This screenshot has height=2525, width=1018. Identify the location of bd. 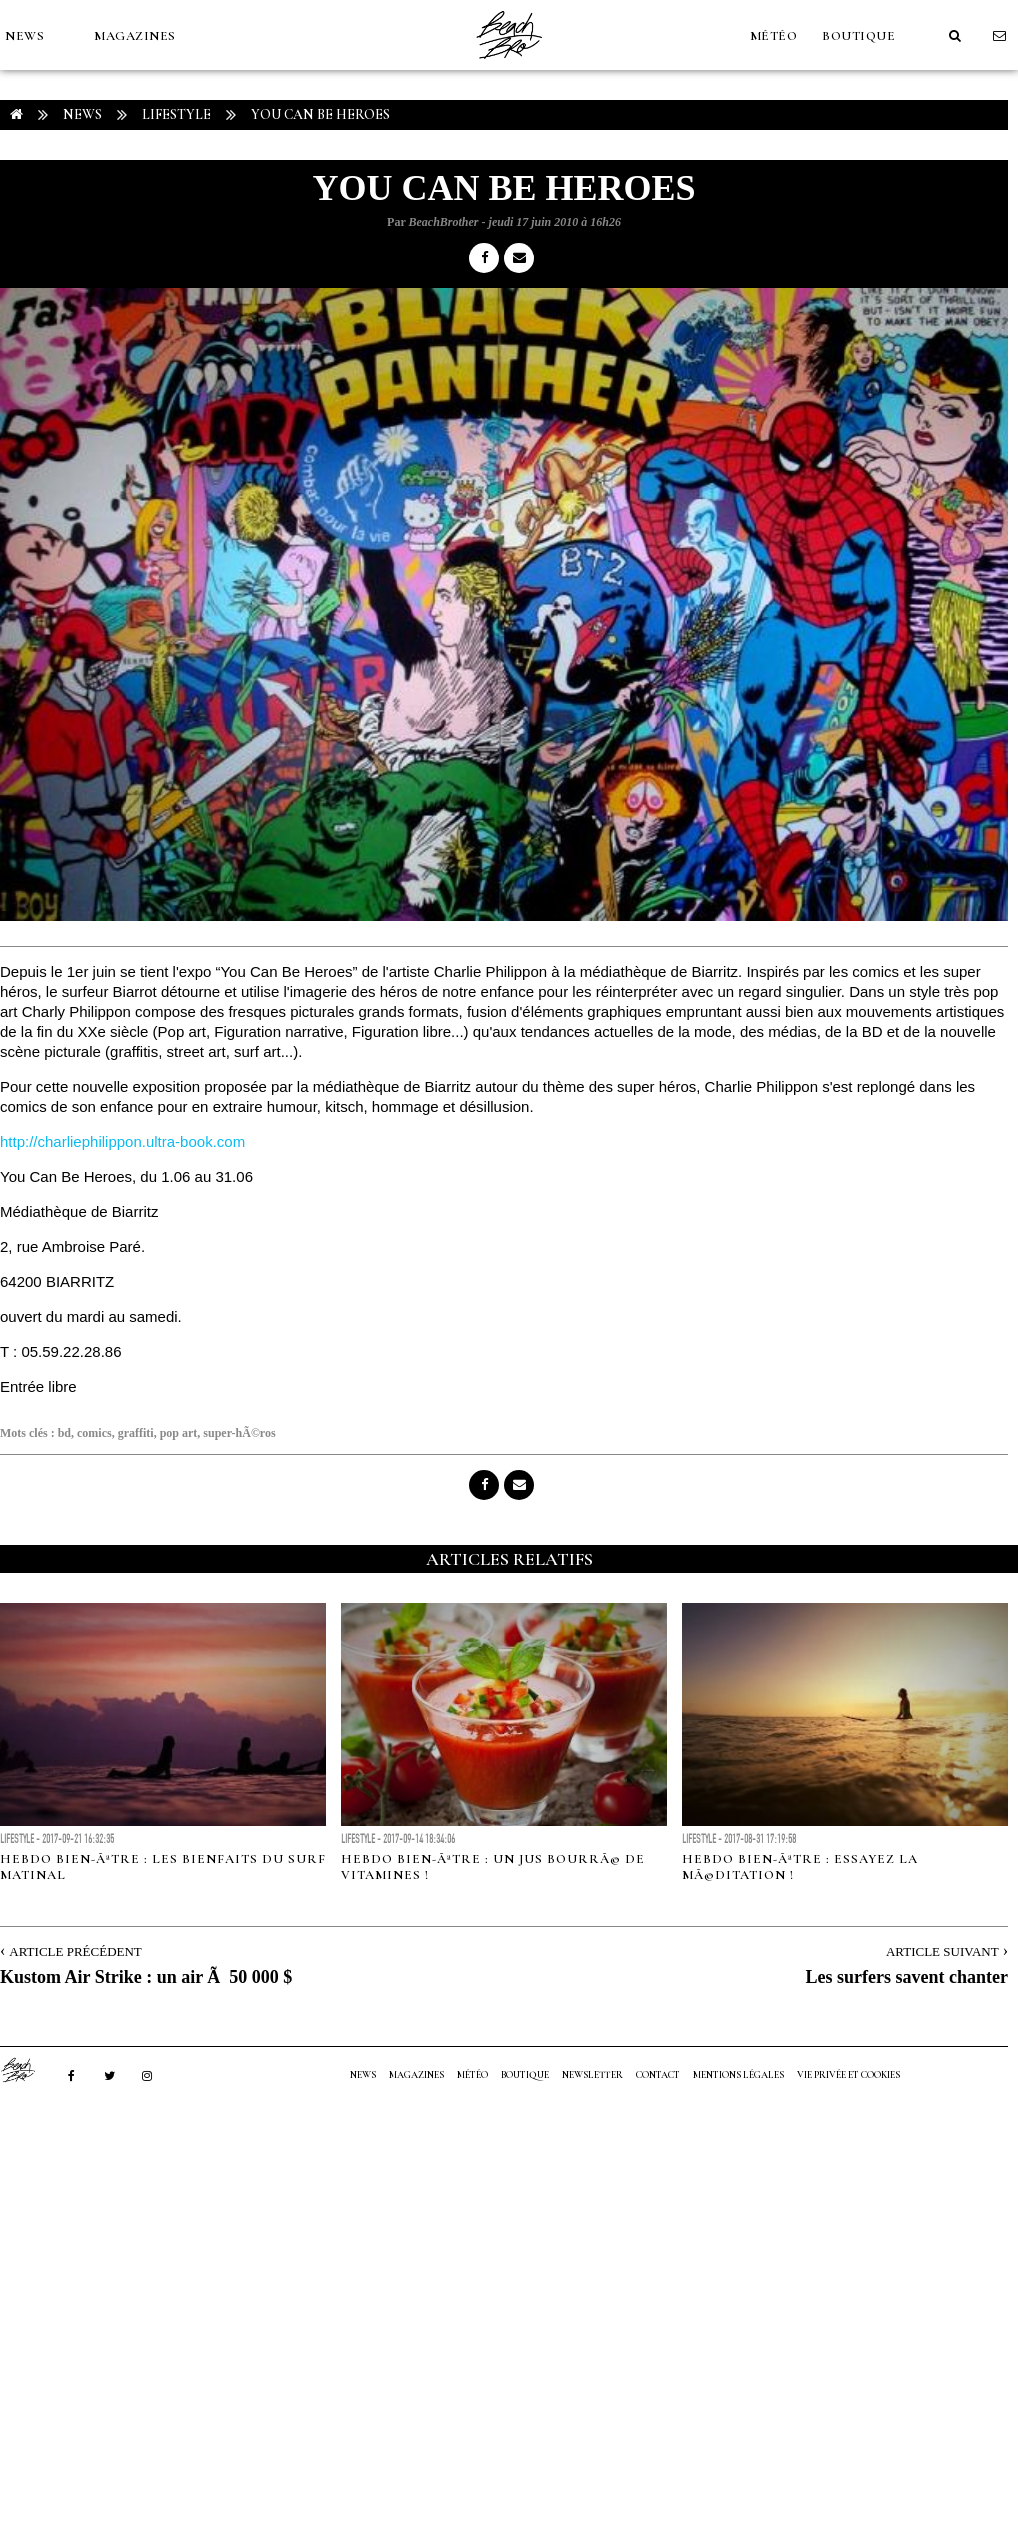
(64, 1433).